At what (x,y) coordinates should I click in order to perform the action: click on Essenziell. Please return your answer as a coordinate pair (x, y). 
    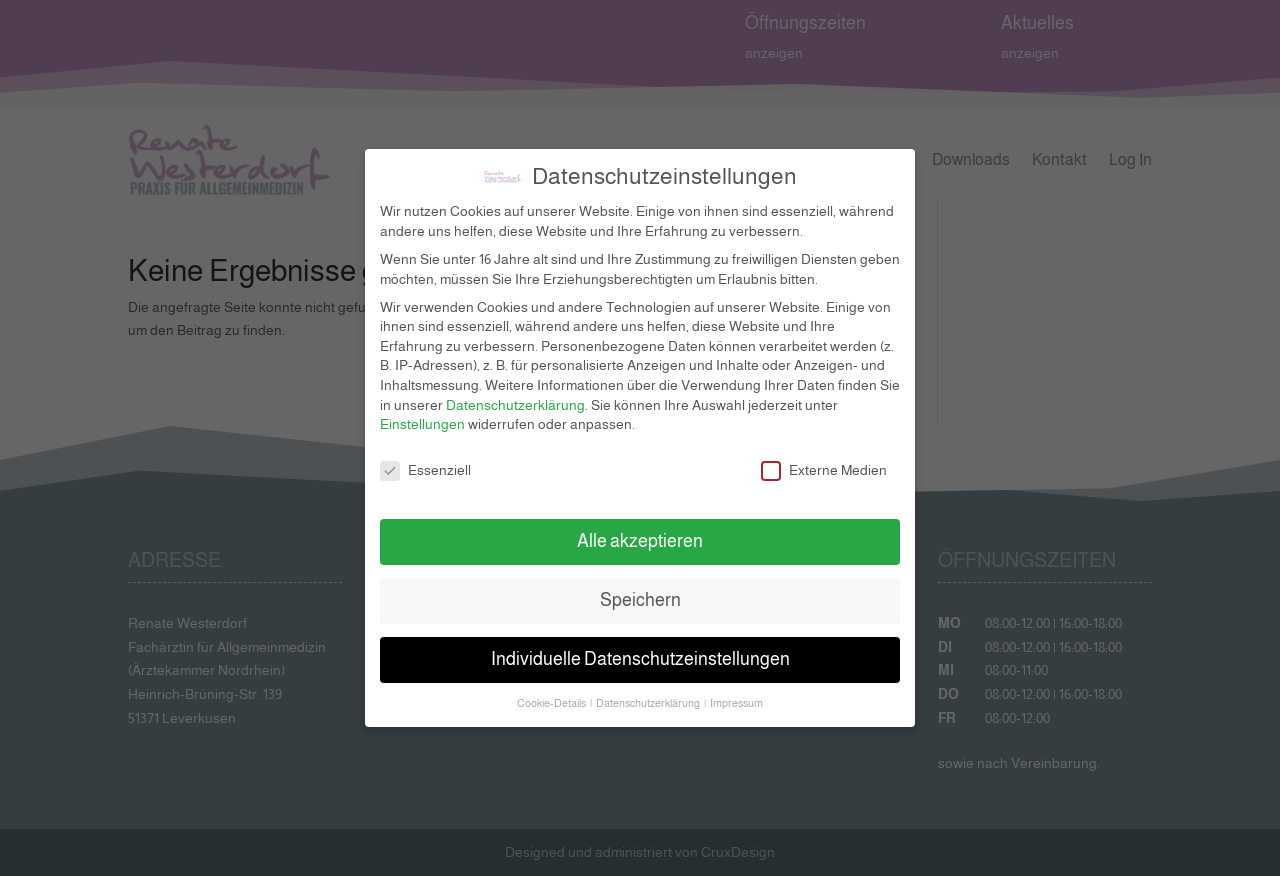
    Looking at the image, I should click on (425, 456).